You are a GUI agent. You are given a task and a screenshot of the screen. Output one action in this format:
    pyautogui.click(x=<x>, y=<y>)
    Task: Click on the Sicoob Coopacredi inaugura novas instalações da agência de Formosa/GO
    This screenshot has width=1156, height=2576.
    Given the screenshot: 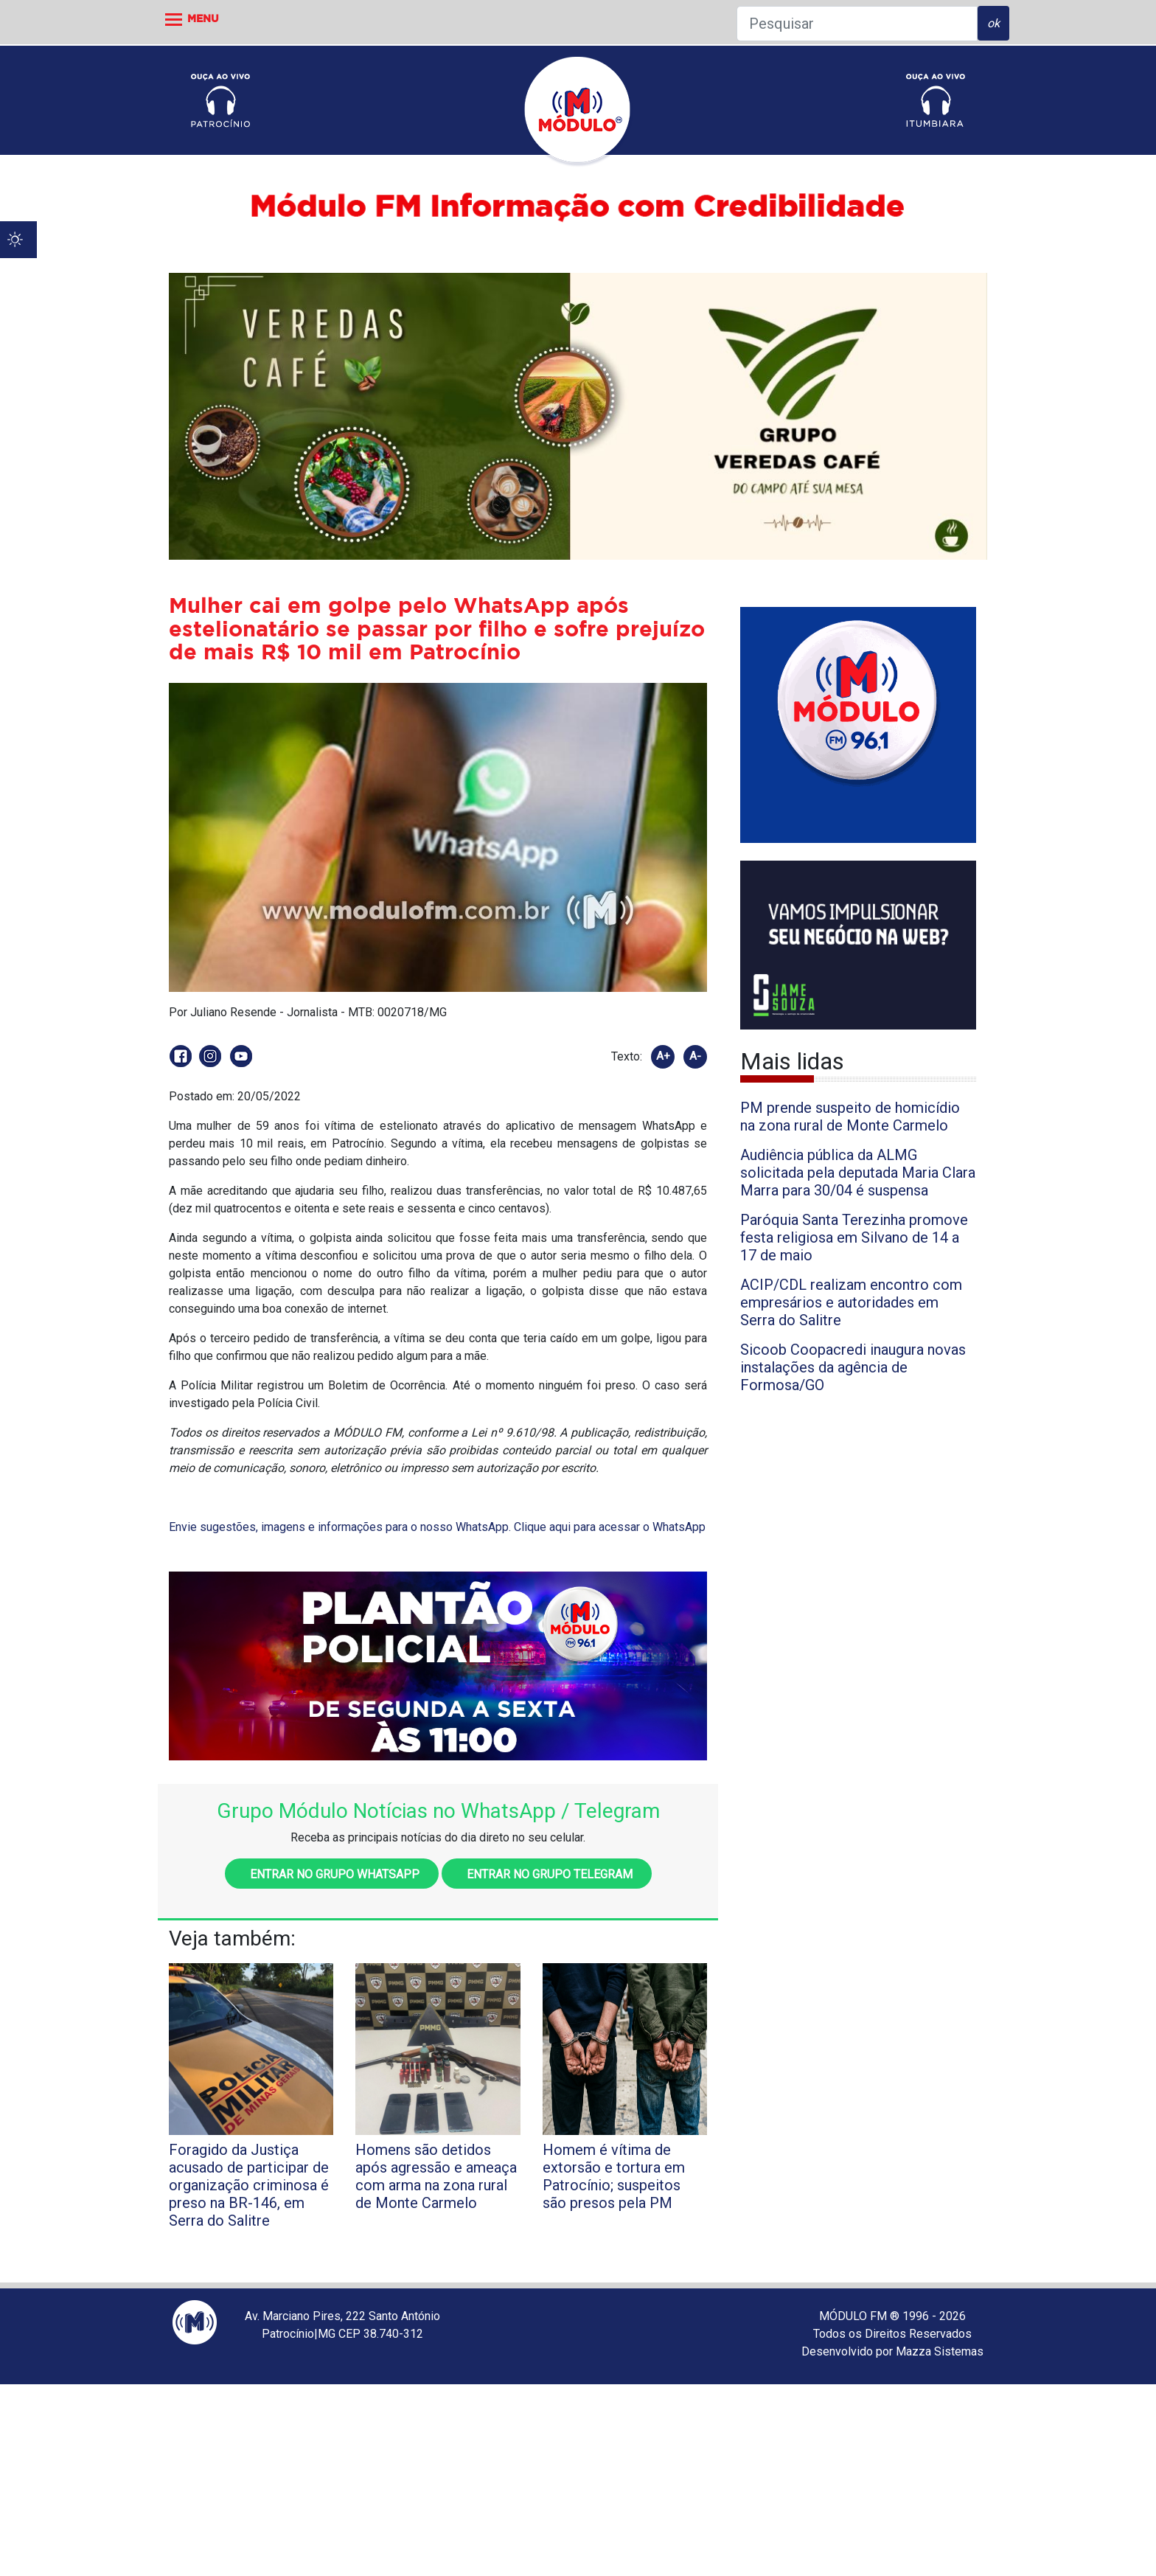 What is the action you would take?
    pyautogui.click(x=853, y=1367)
    